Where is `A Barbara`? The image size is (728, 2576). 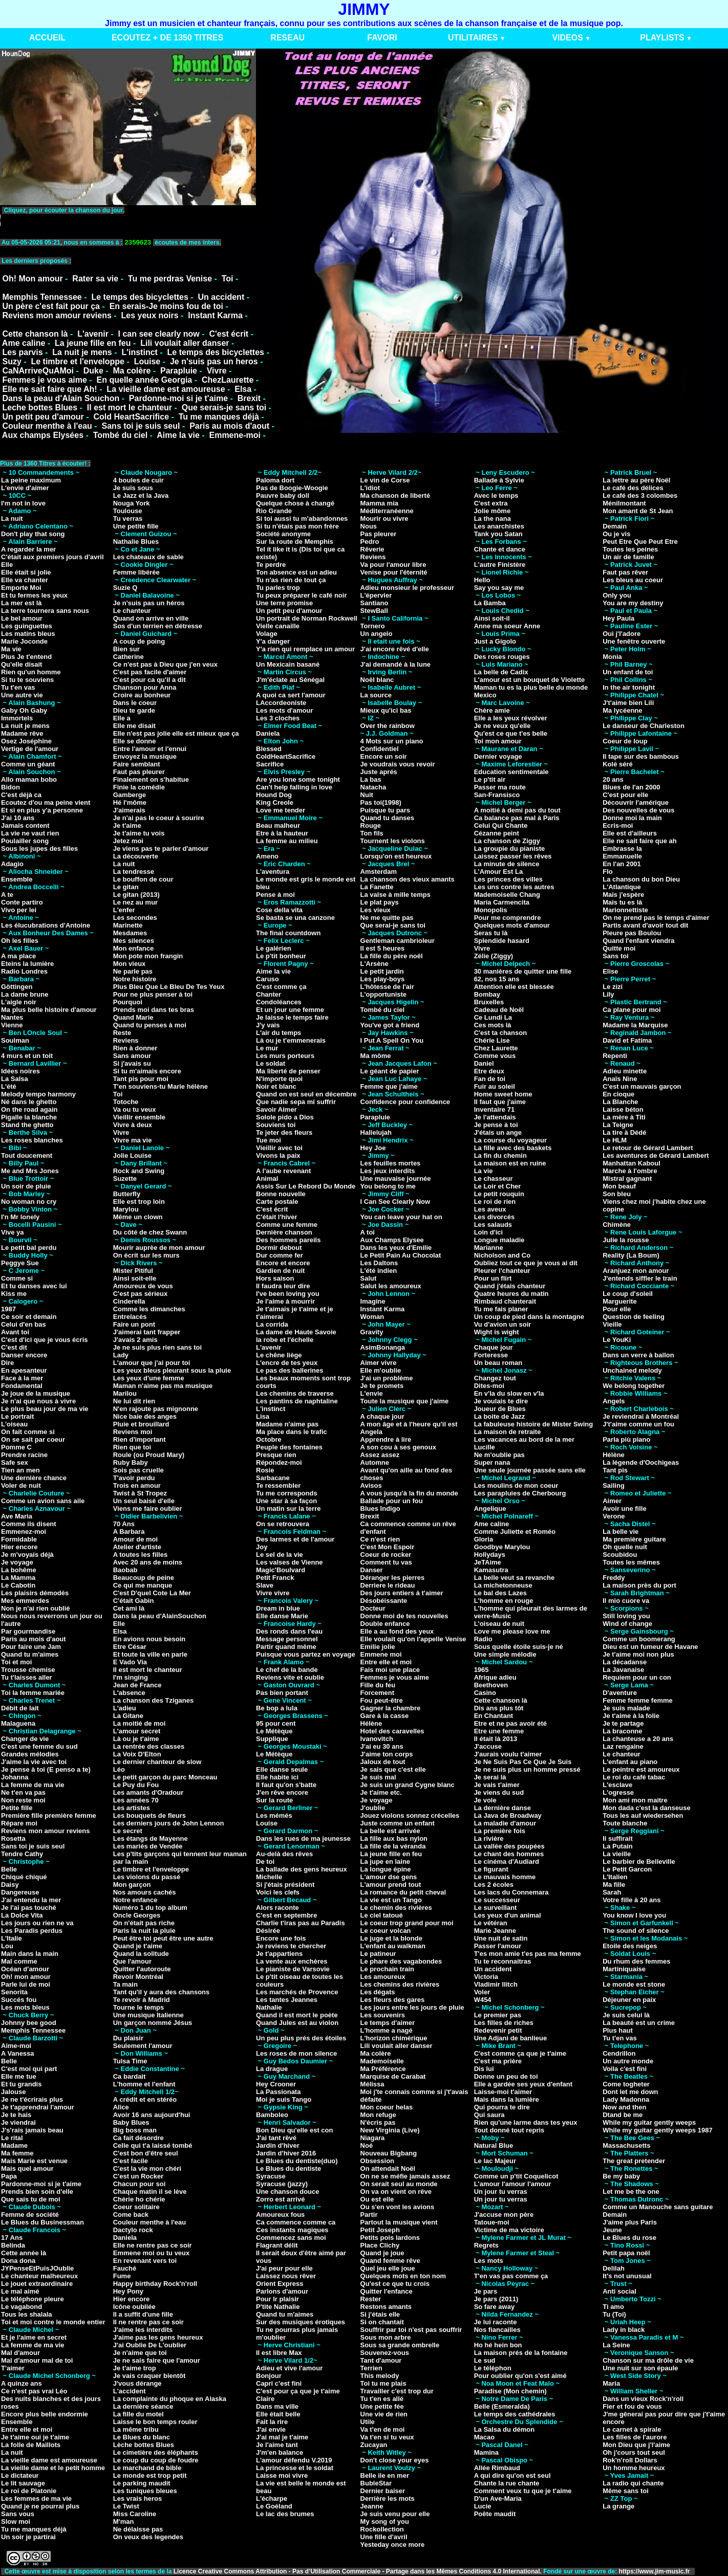
A Barbara is located at coordinates (129, 1531).